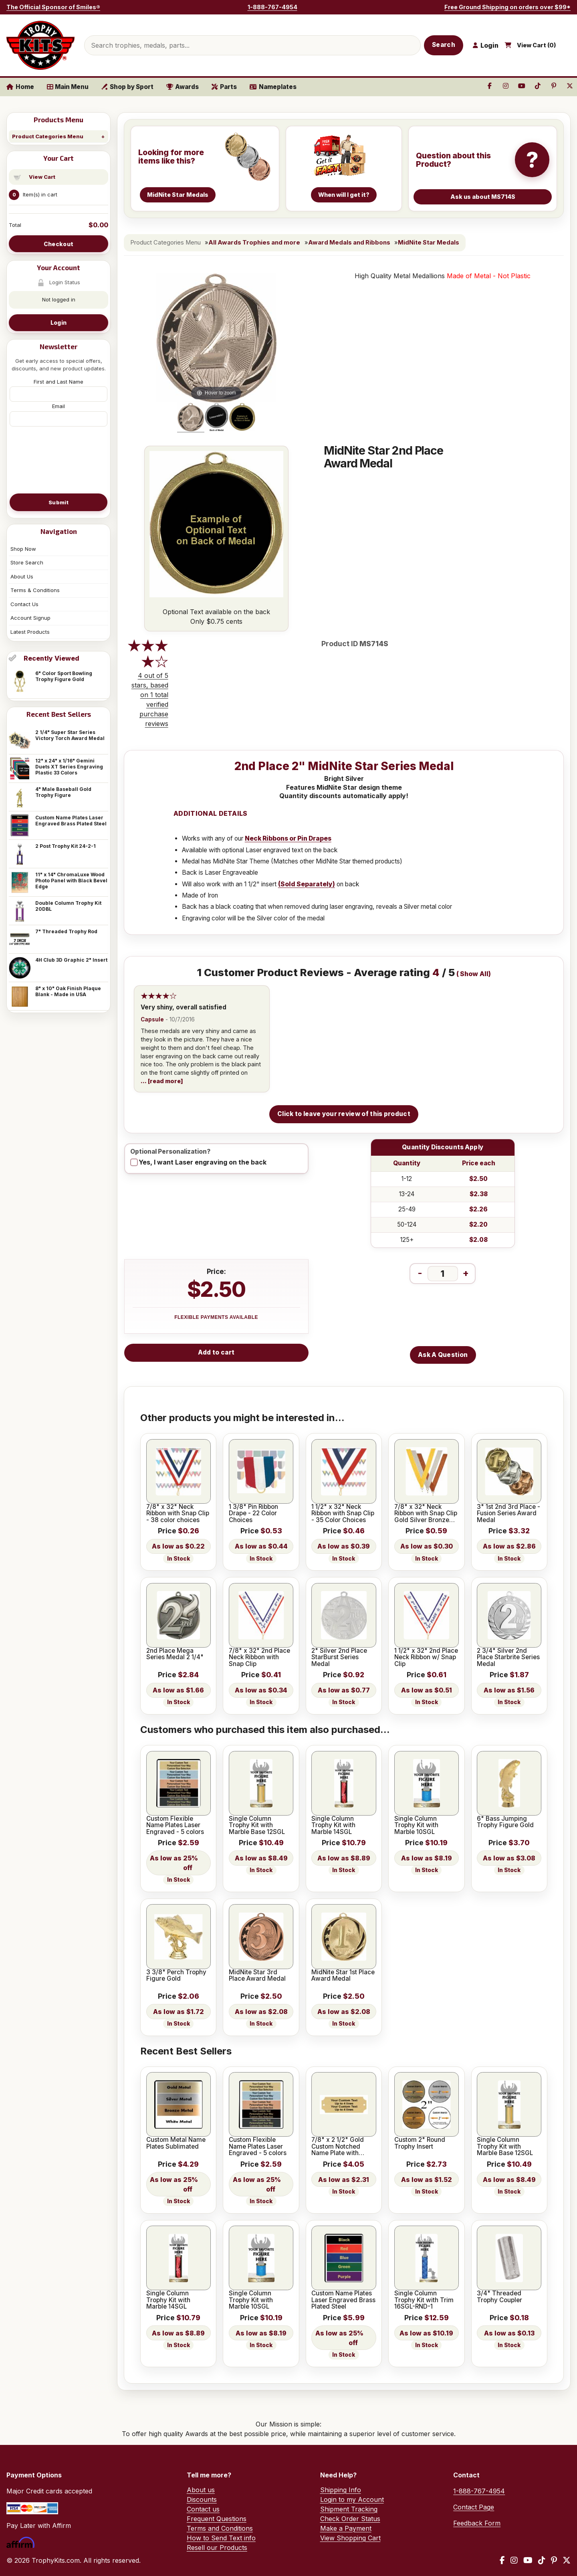 This screenshot has height=2576, width=577. Describe the element at coordinates (217, 2548) in the screenshot. I see `Resell our Products` at that location.